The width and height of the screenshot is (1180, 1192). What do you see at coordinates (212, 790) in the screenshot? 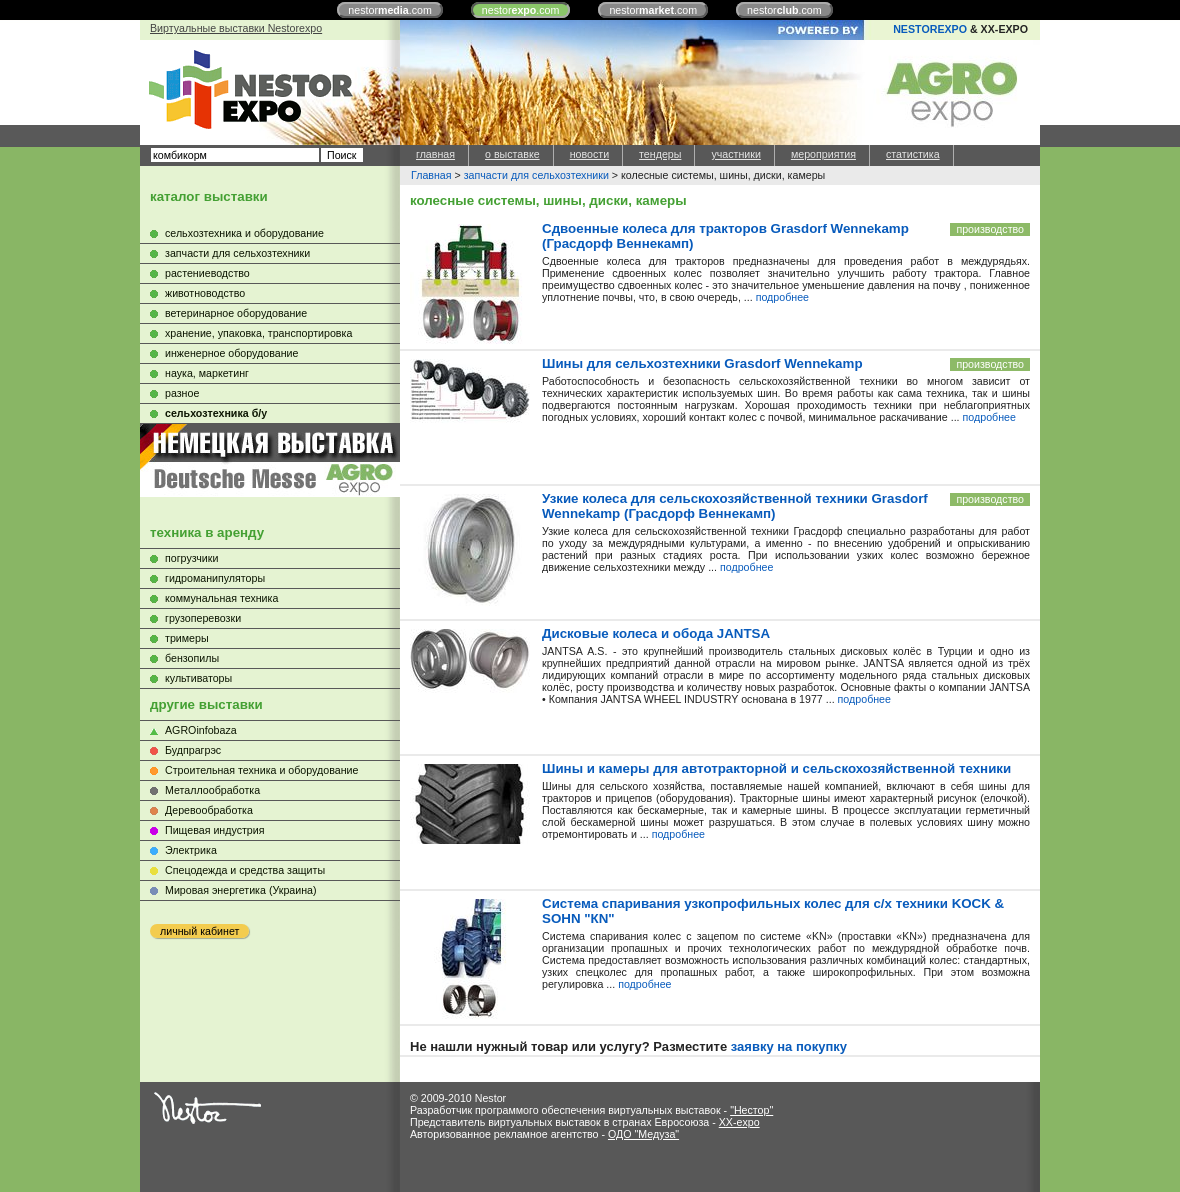
I see `Металлообработка` at bounding box center [212, 790].